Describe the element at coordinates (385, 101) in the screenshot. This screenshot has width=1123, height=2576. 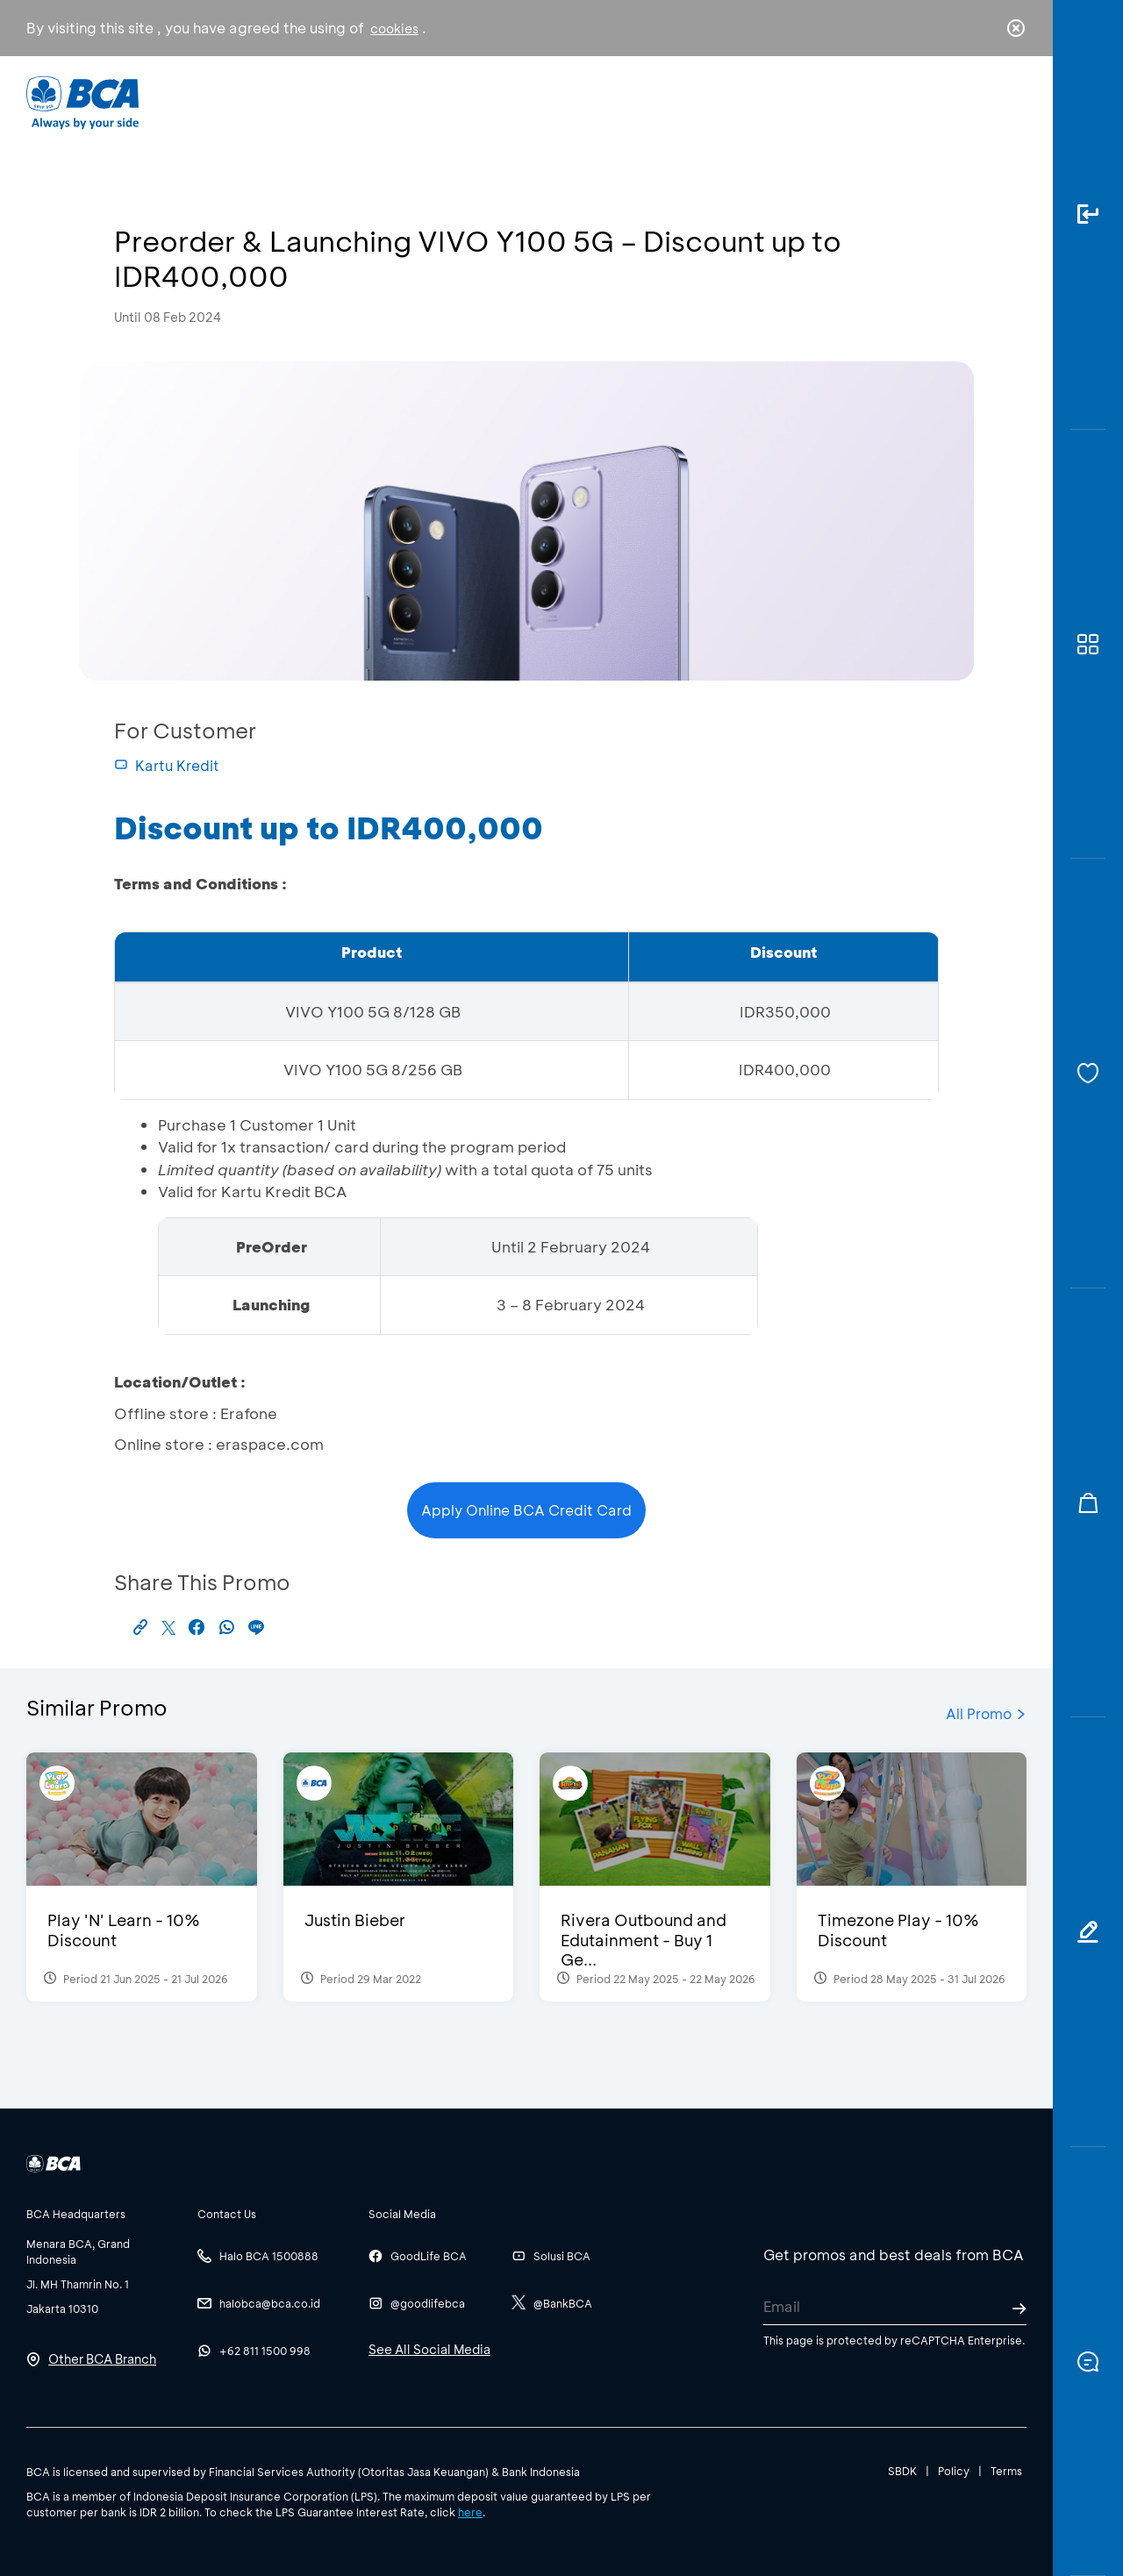
I see `Individual` at that location.